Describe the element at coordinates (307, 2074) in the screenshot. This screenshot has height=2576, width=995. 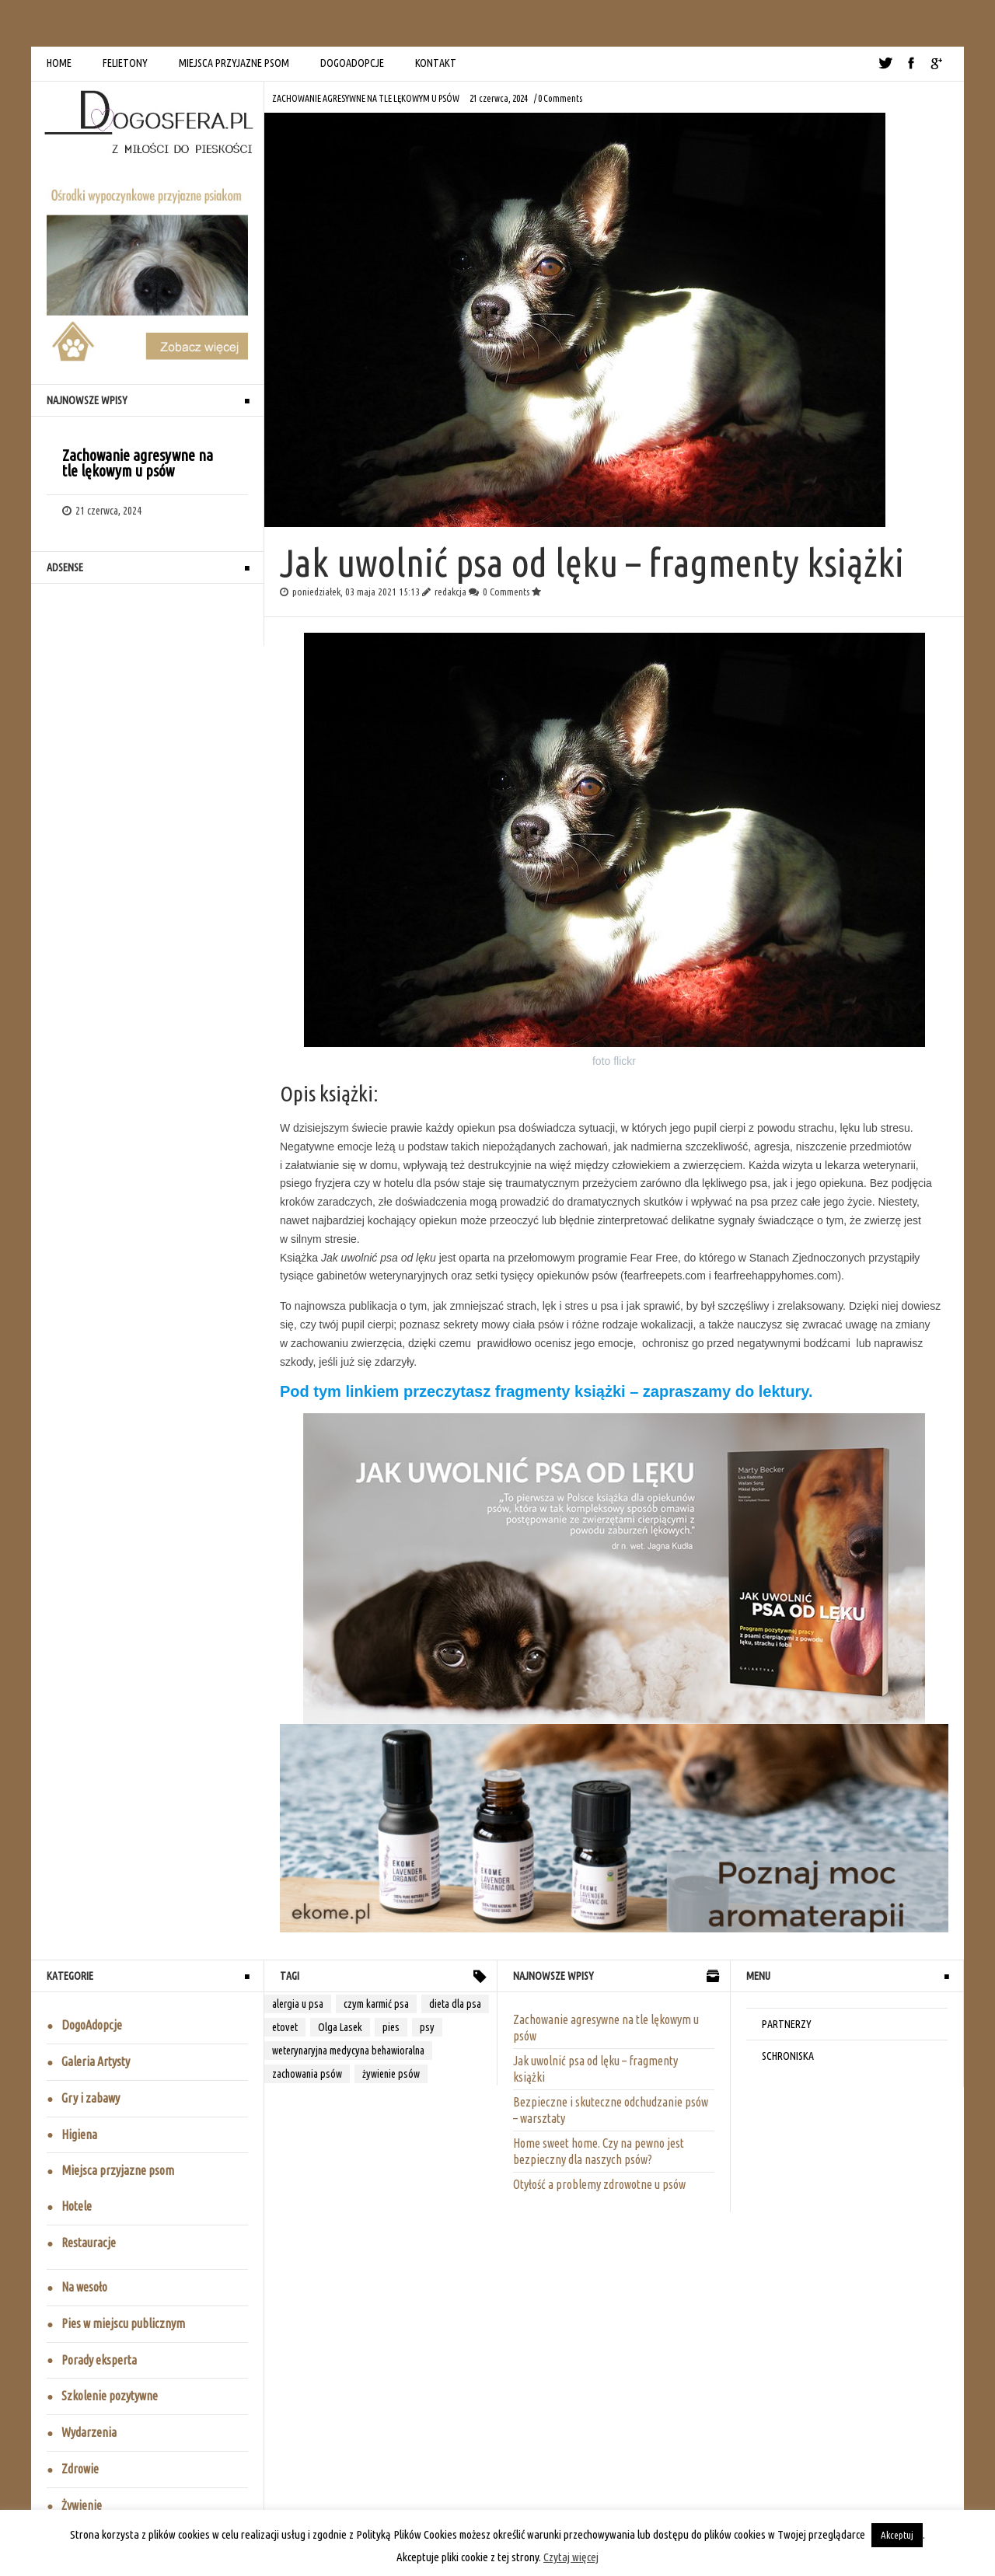
I see `zachowania psów` at that location.